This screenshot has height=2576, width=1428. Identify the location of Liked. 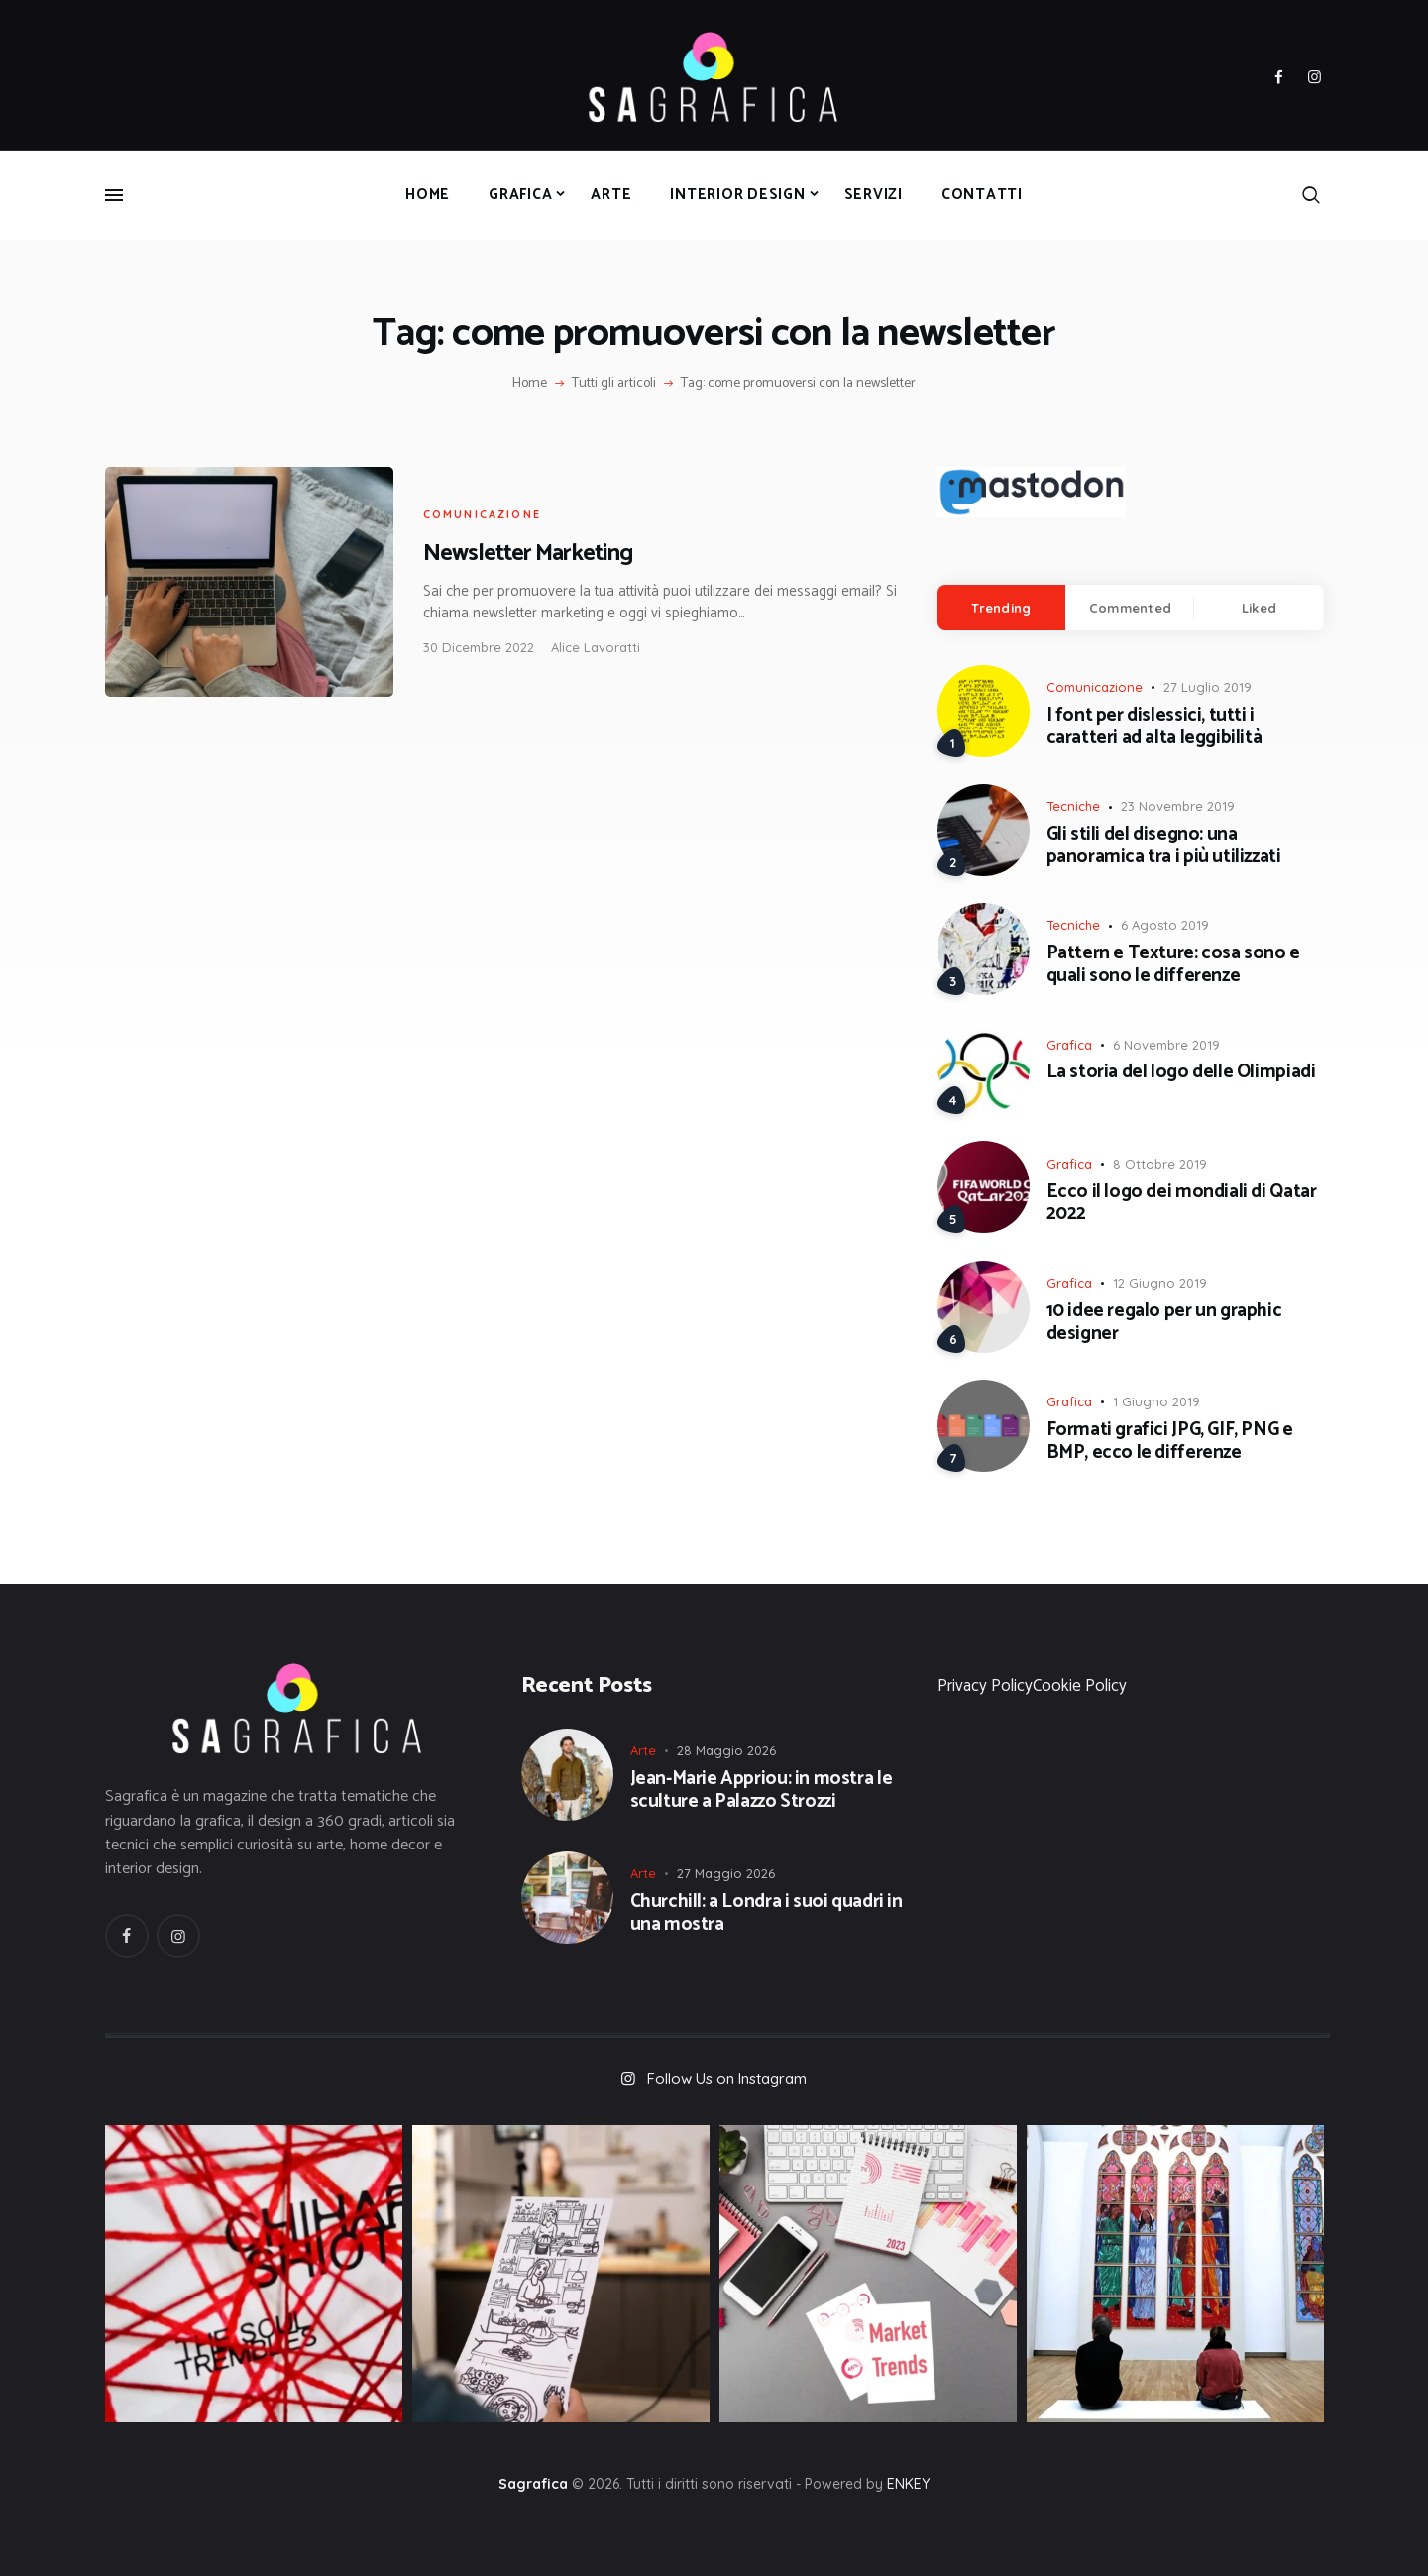
(1259, 608).